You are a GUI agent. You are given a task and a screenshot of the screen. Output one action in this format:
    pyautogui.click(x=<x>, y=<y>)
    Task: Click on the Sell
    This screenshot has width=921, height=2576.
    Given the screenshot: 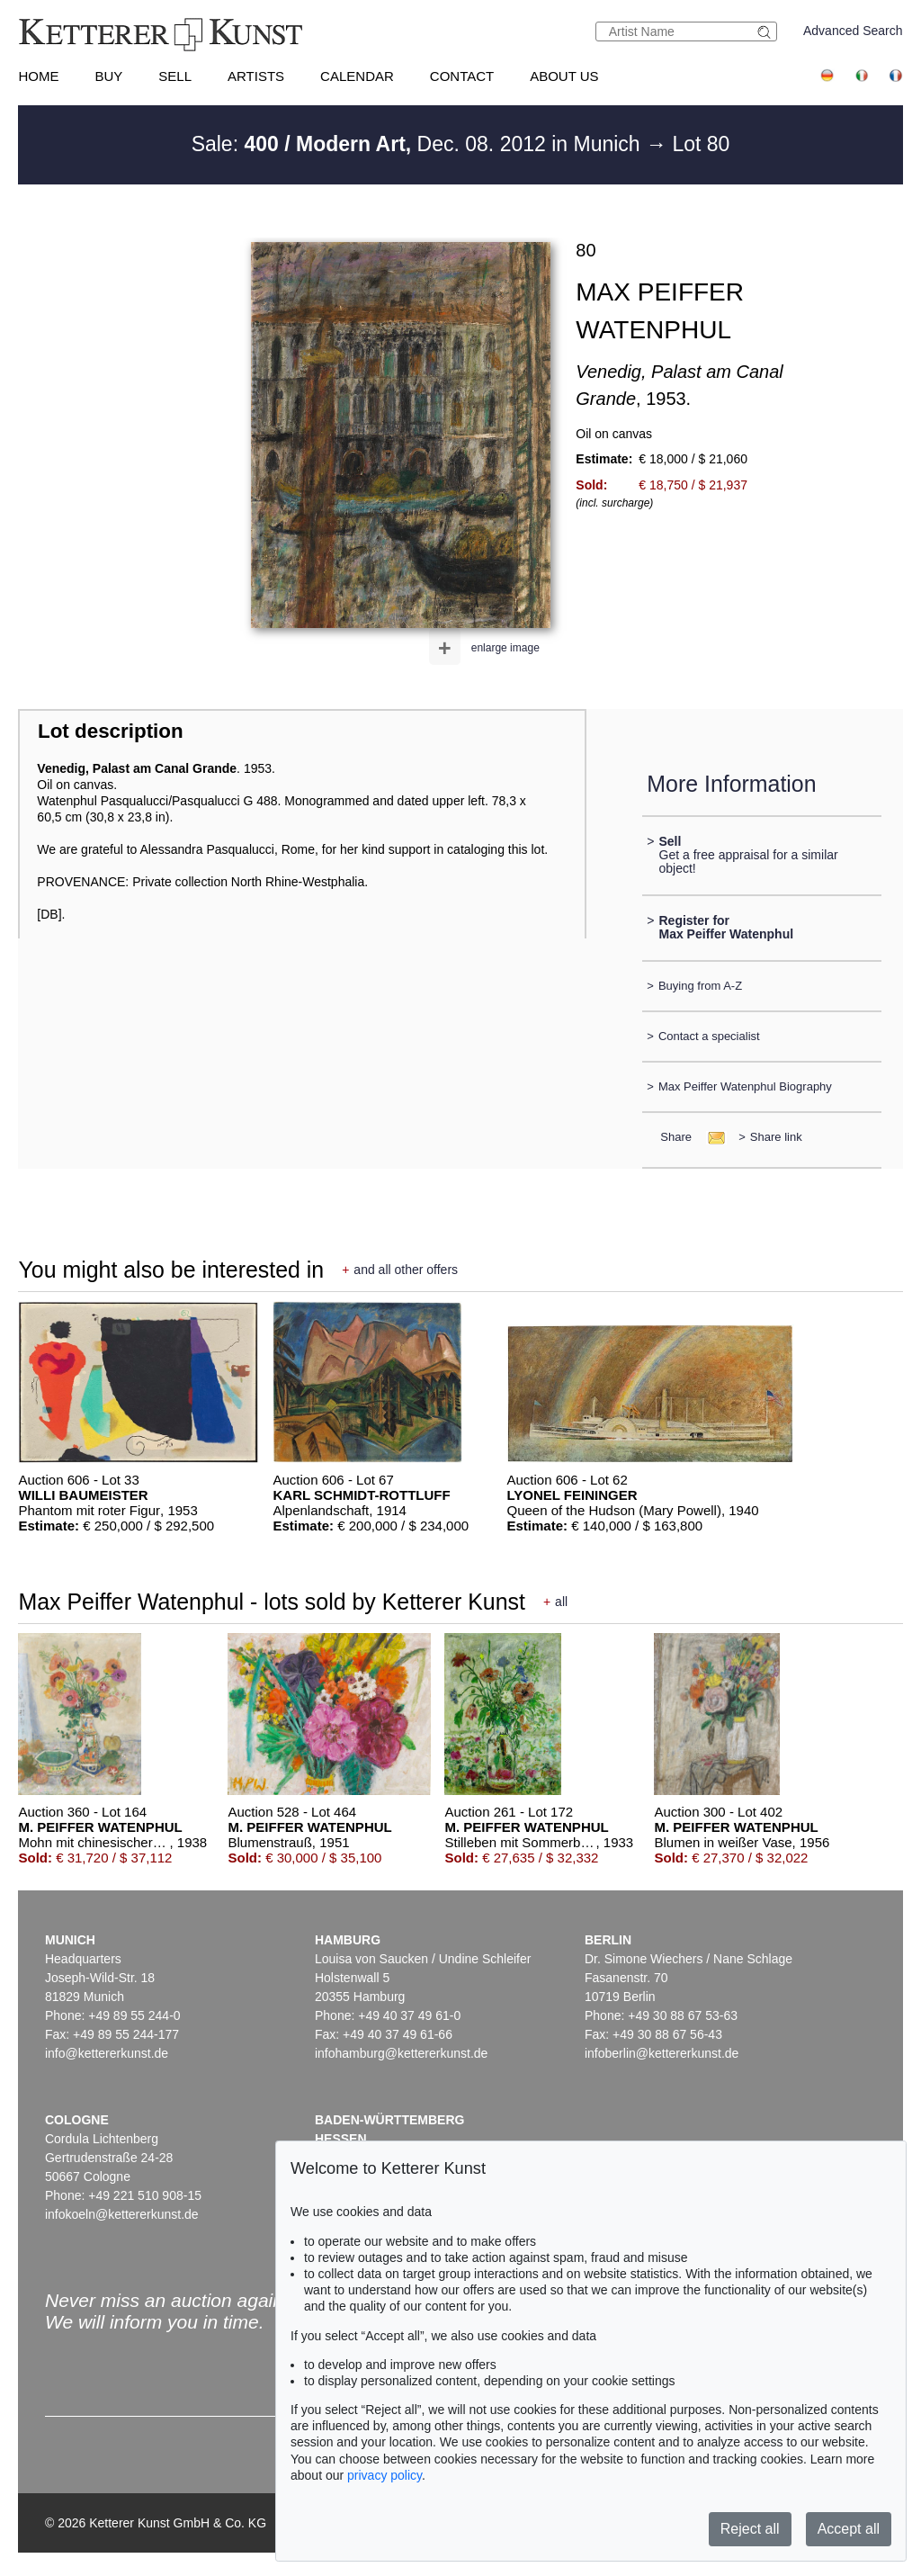 What is the action you would take?
    pyautogui.click(x=175, y=76)
    